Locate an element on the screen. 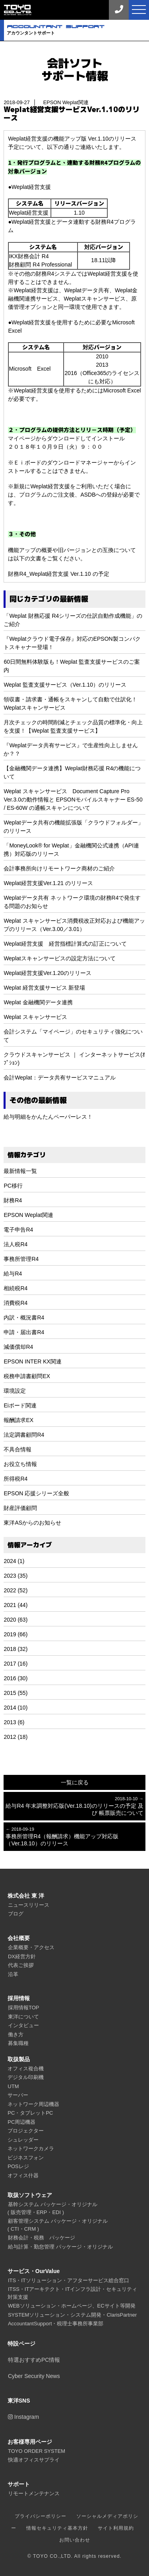  Weplatスキャンサービスの設定方法について is located at coordinates (59, 958).